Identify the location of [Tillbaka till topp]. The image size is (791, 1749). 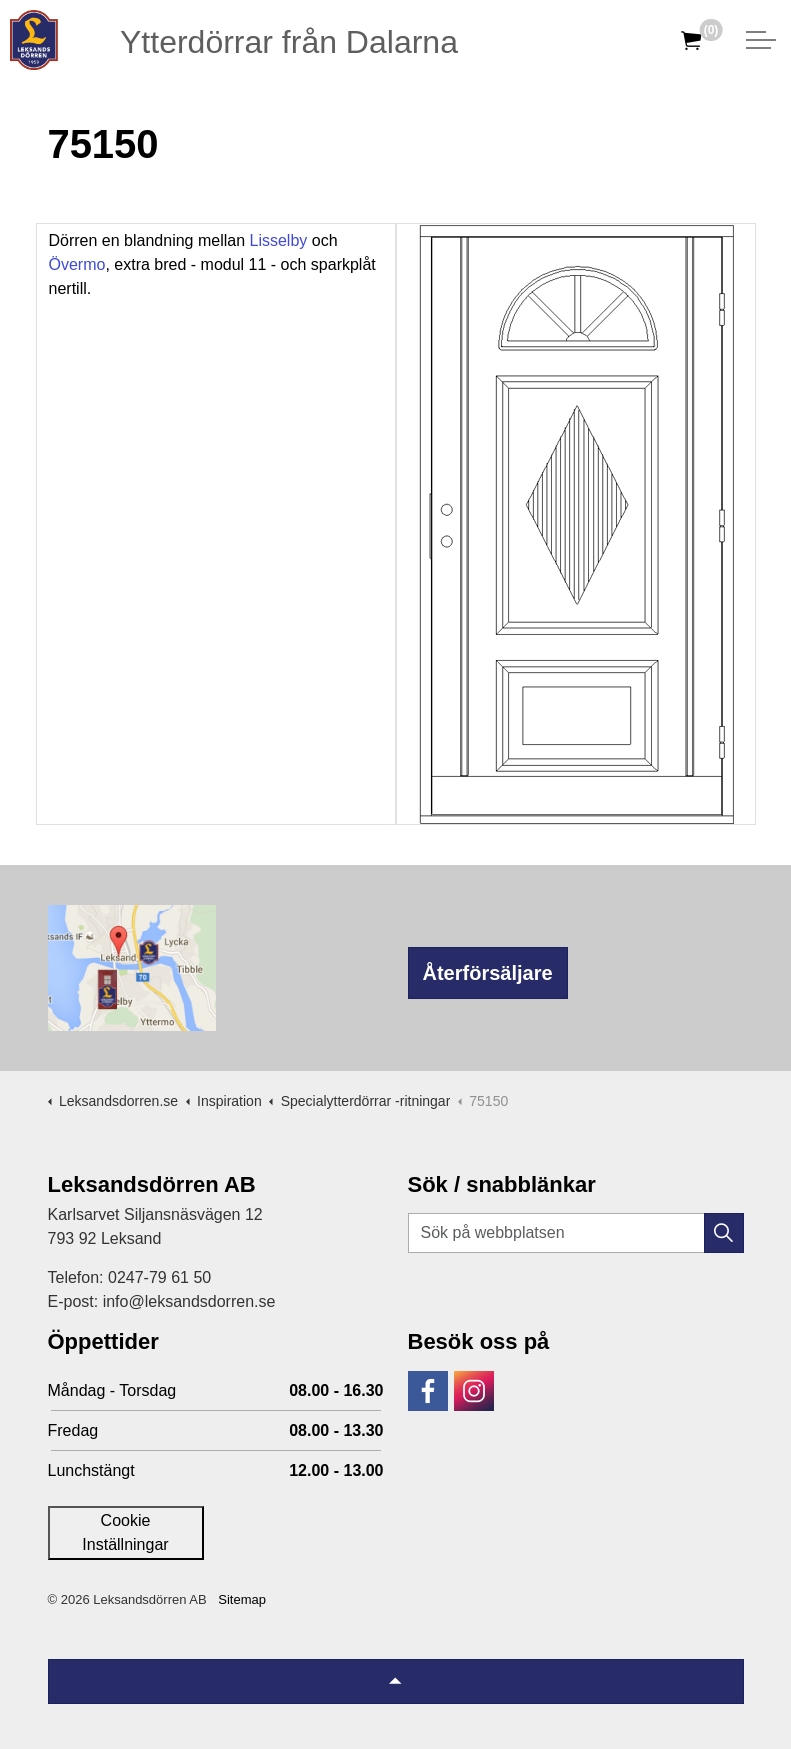
(396, 1681).